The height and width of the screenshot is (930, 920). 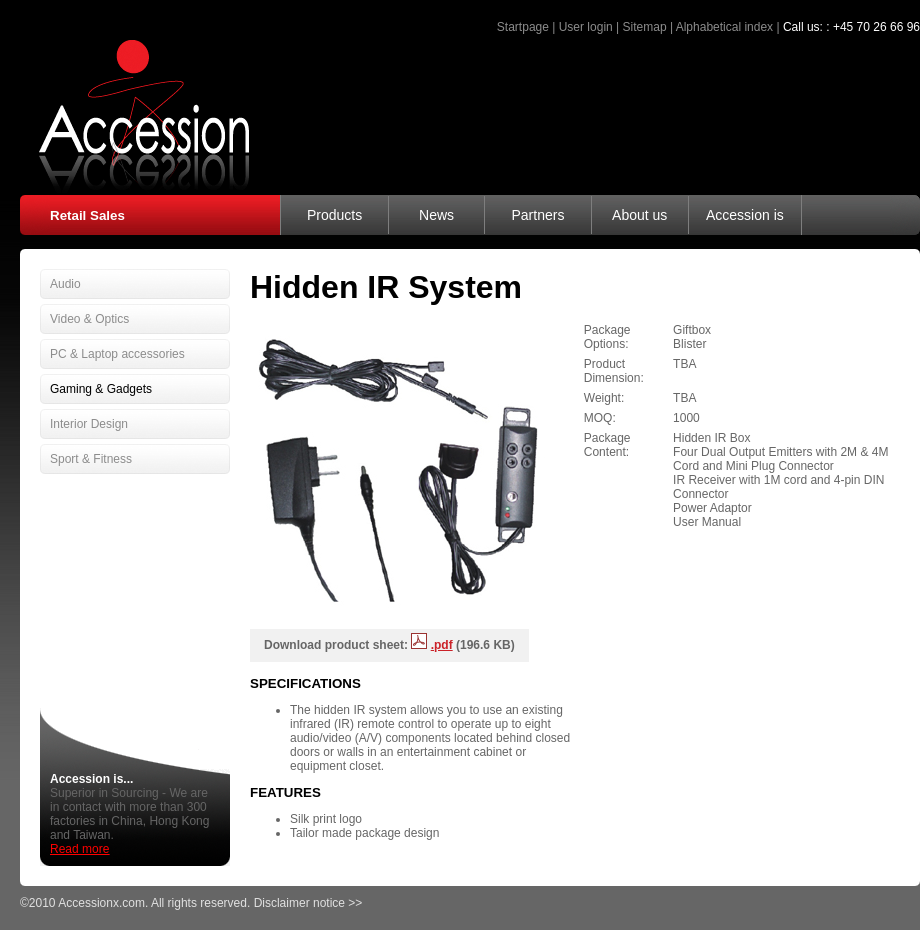 I want to click on Retail Sales, so click(x=87, y=215).